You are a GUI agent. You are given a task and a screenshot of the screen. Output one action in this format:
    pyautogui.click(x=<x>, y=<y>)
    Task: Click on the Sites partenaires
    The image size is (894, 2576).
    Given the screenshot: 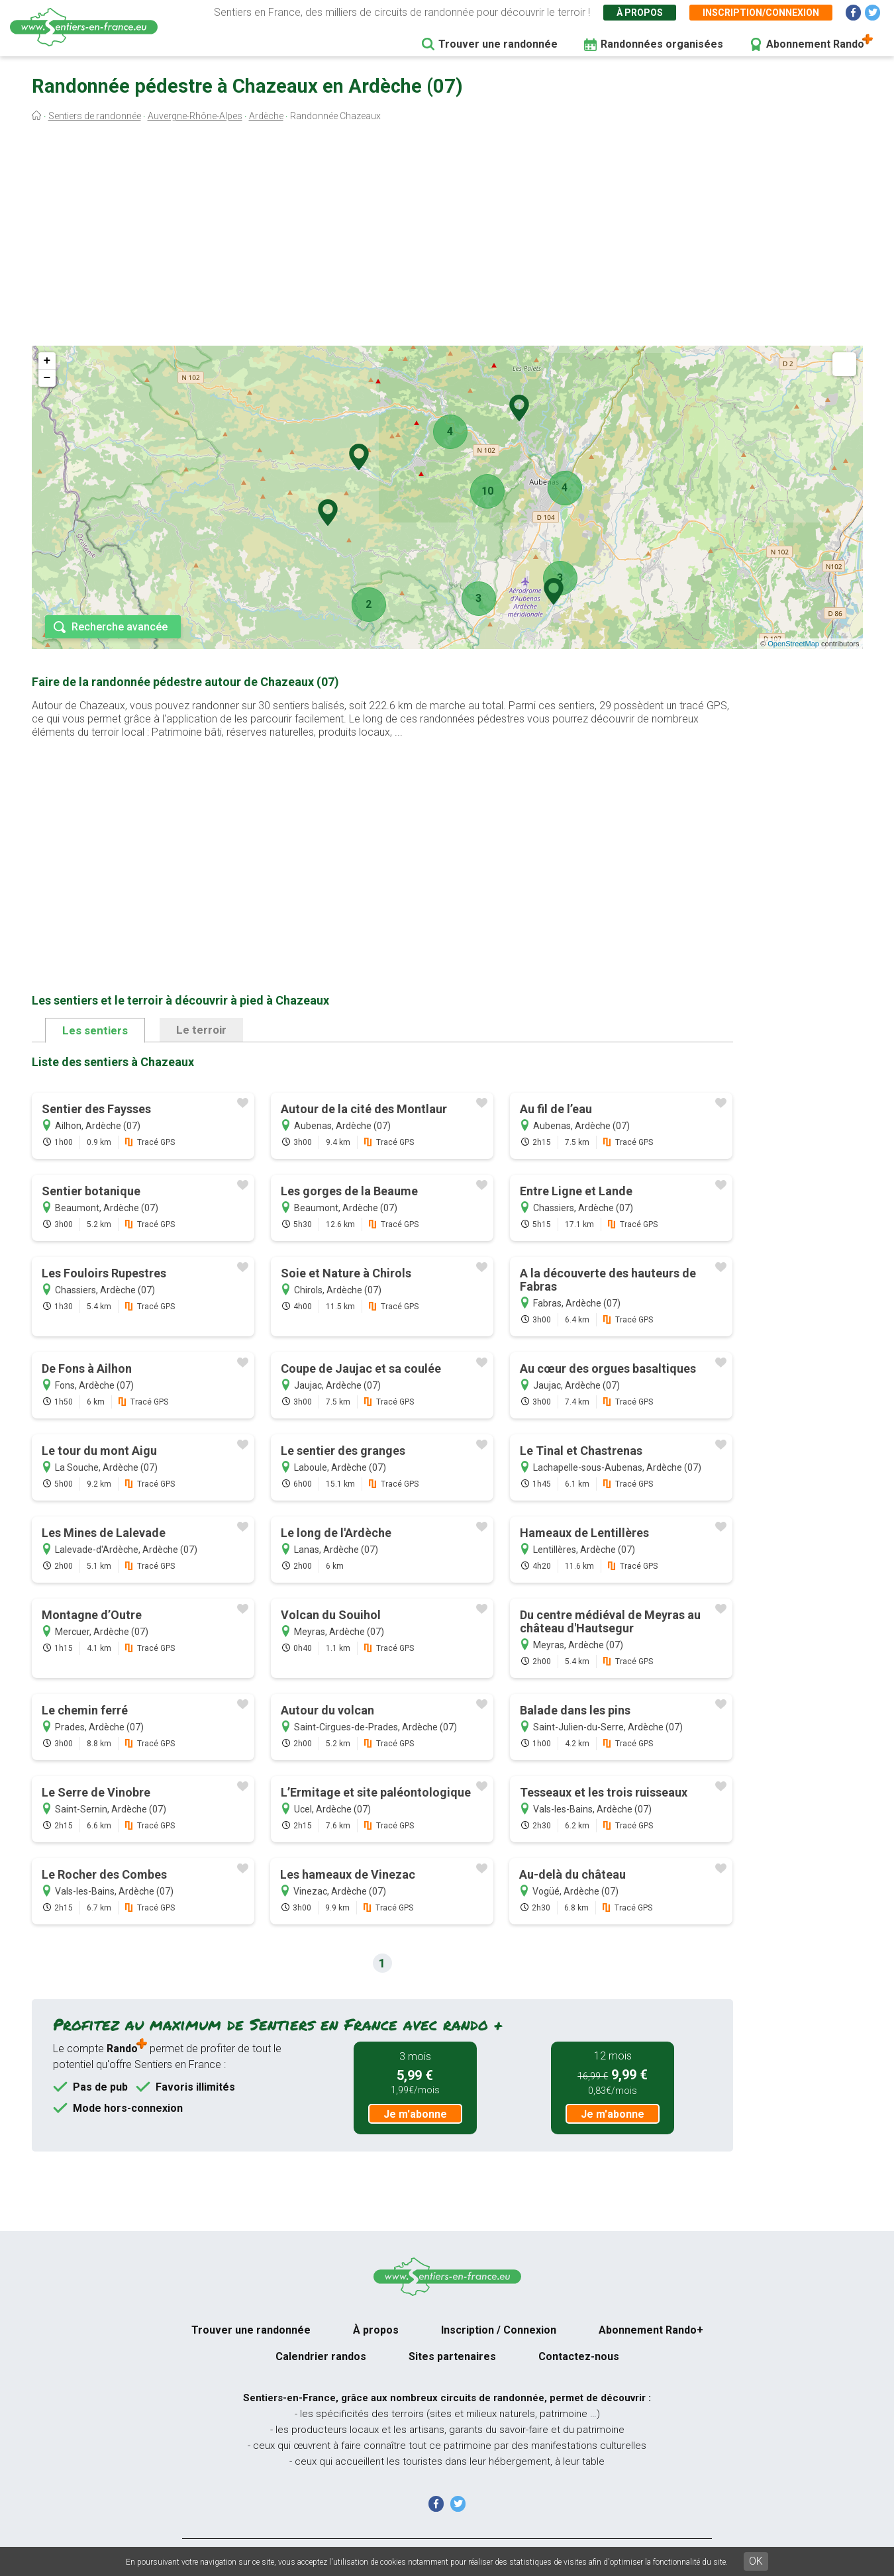 What is the action you would take?
    pyautogui.click(x=452, y=2356)
    